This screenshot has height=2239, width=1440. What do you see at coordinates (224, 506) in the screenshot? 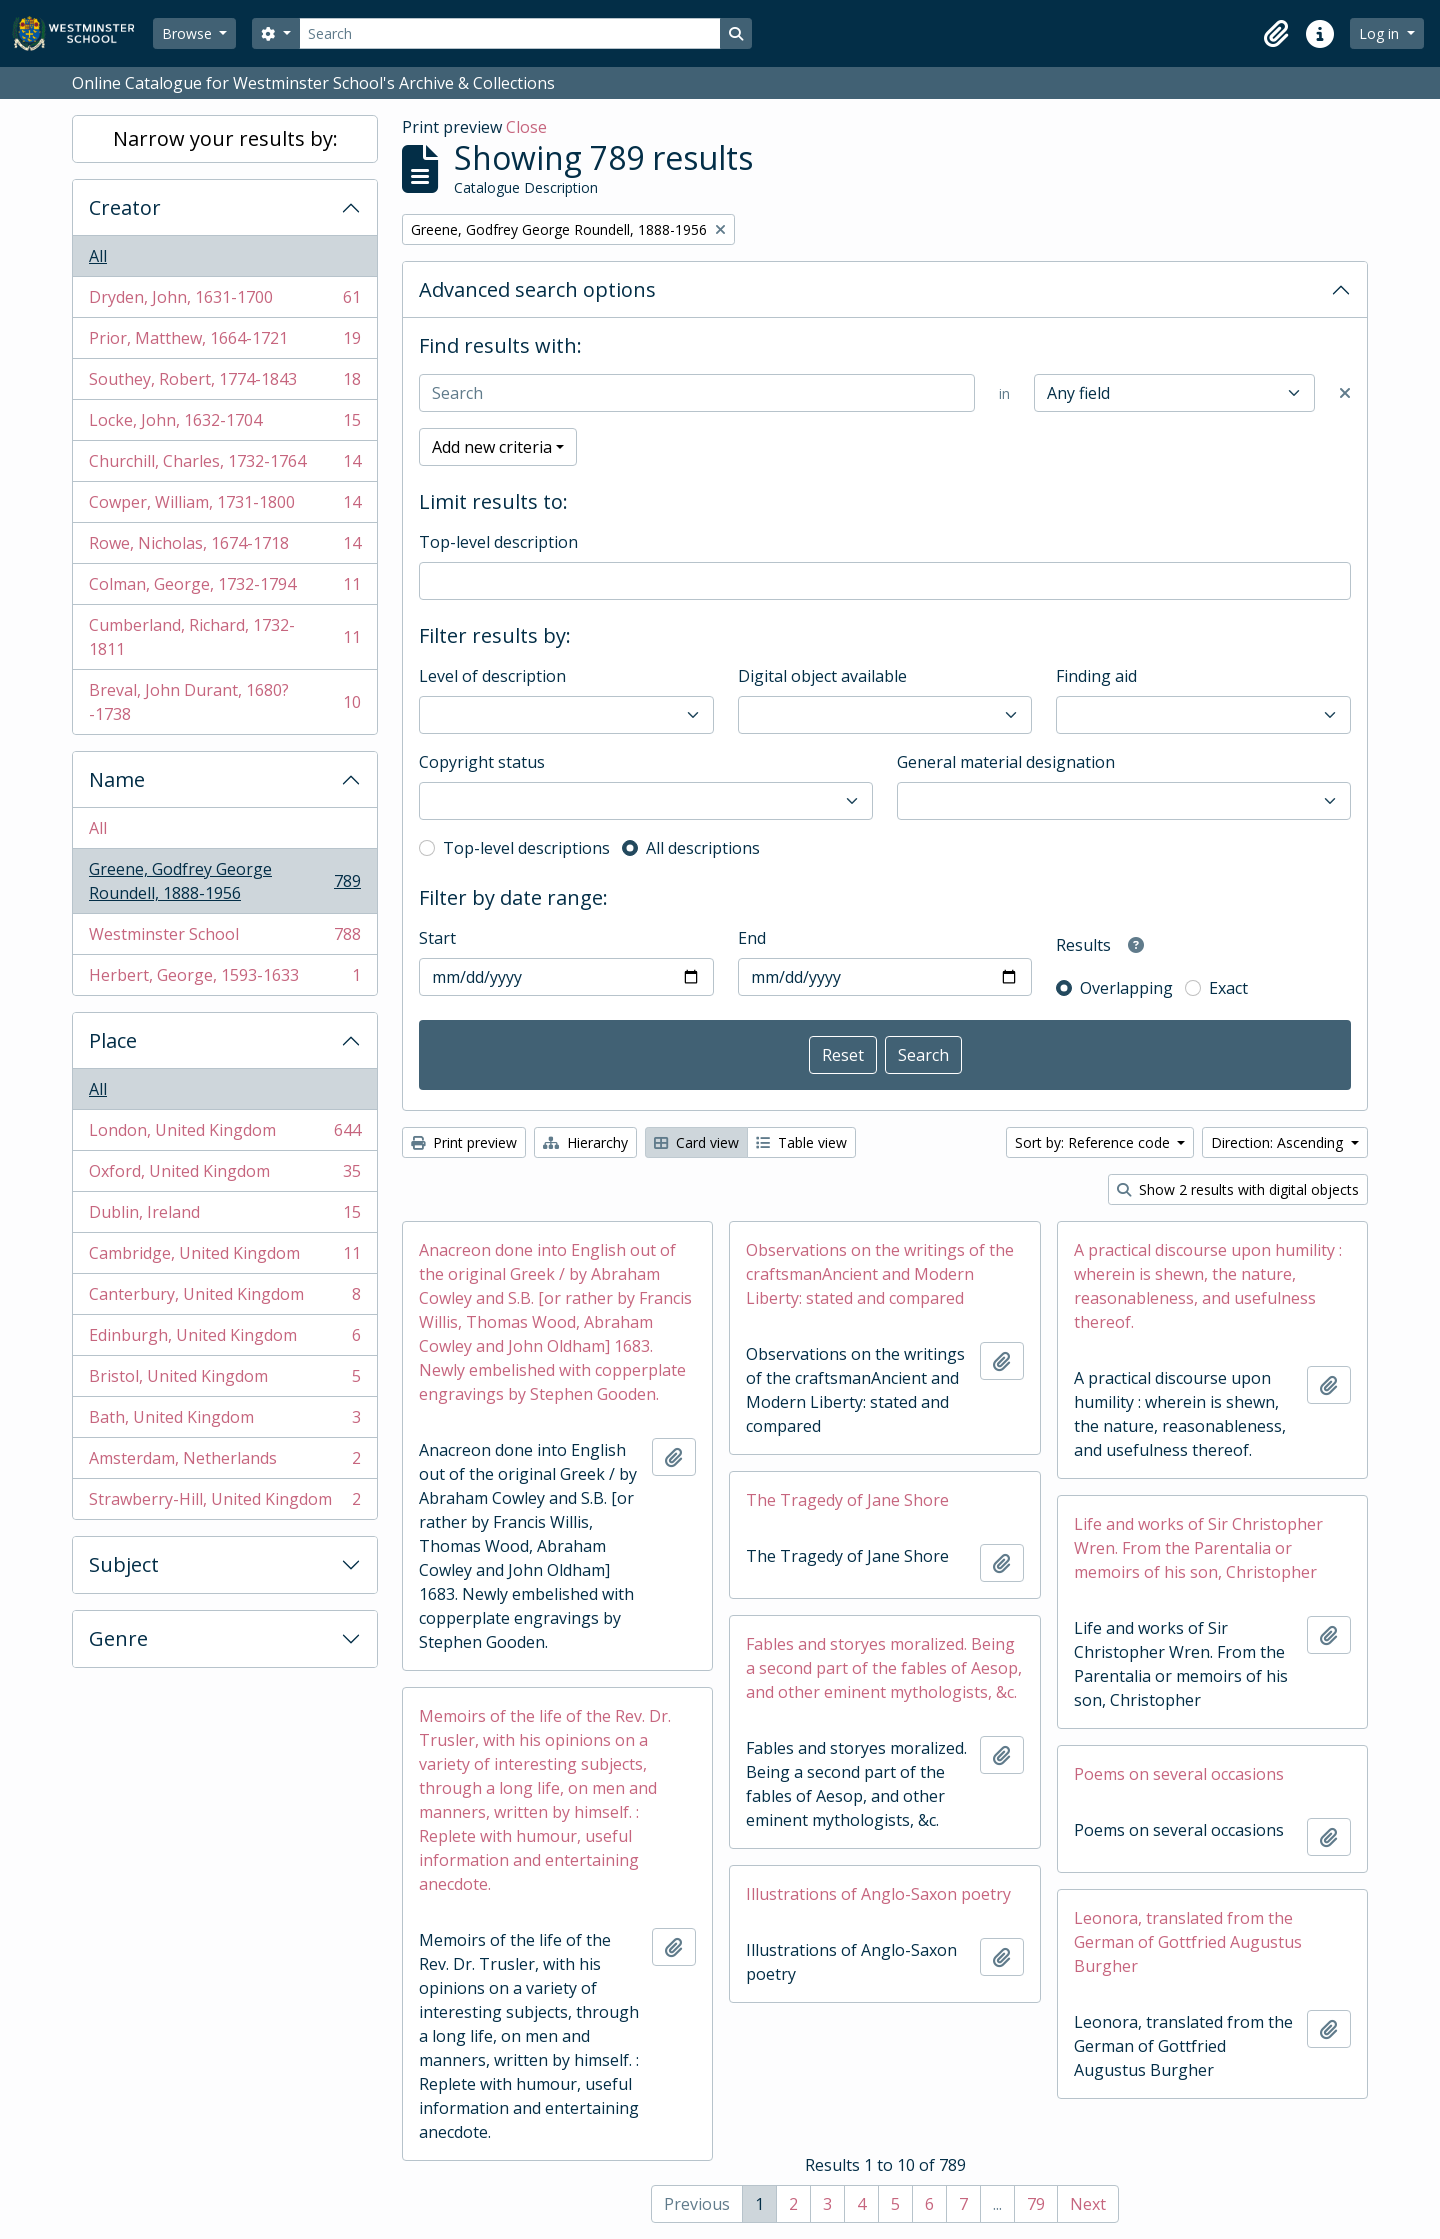
I see `Cowper, William, 1731-1800` at bounding box center [224, 506].